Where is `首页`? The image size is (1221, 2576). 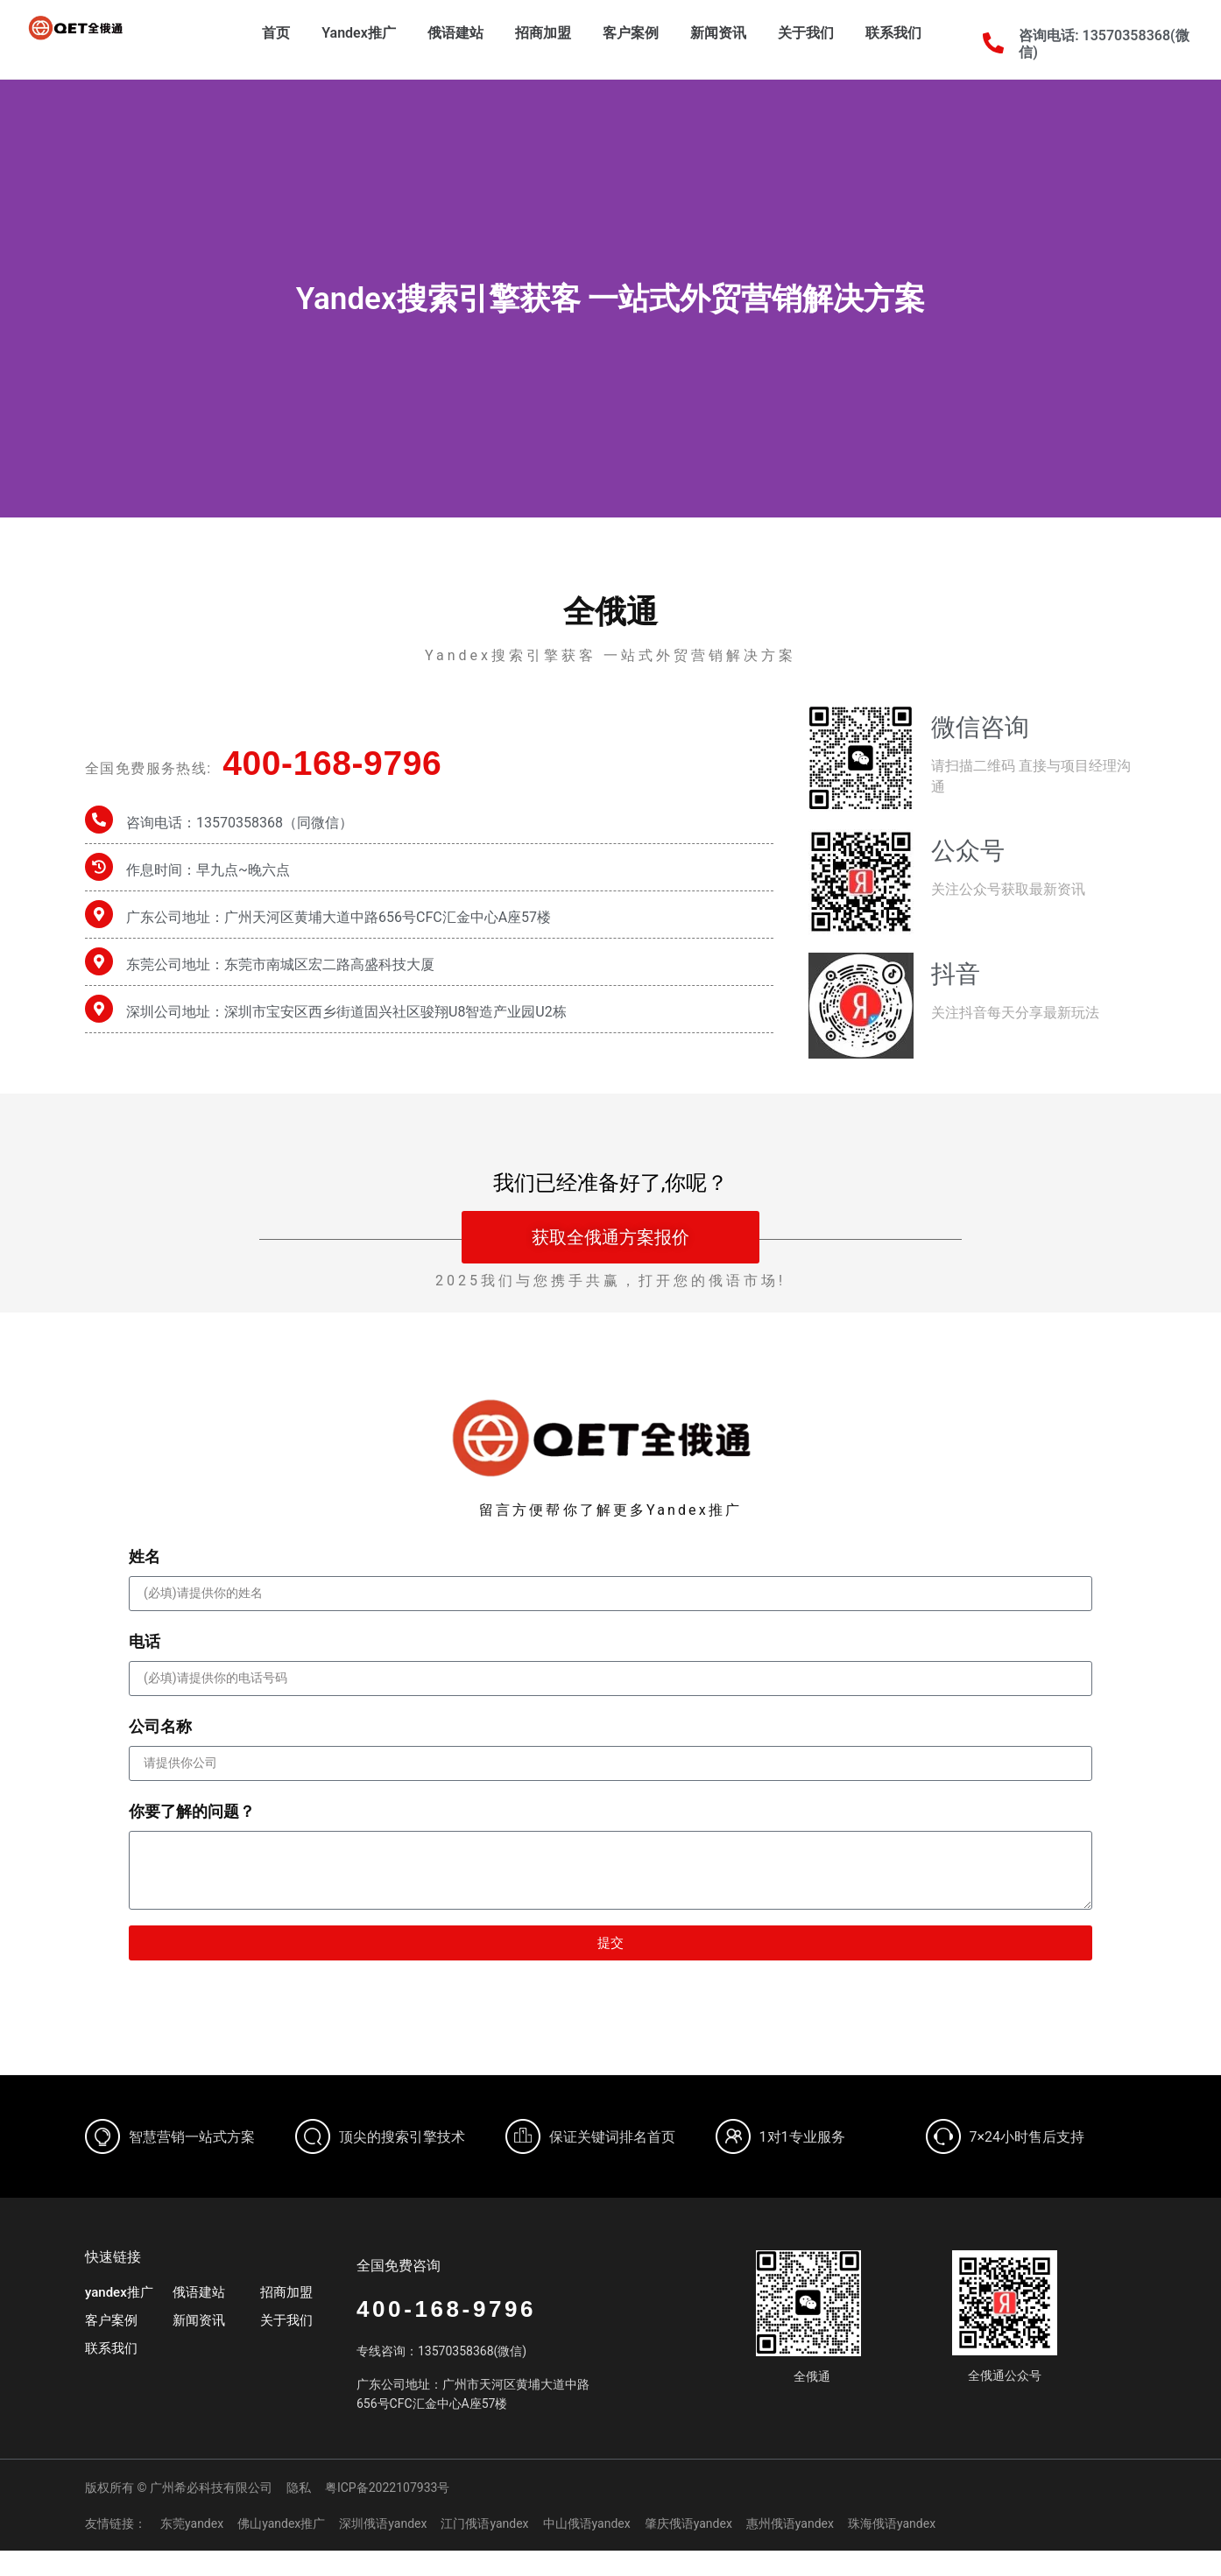
首页 is located at coordinates (276, 33).